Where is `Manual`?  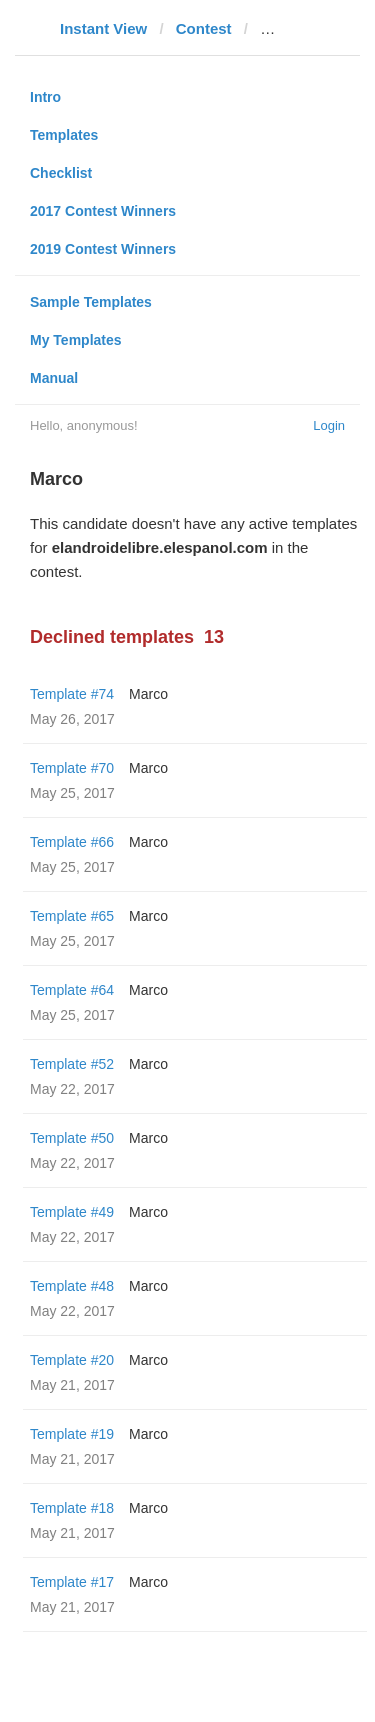 Manual is located at coordinates (54, 378).